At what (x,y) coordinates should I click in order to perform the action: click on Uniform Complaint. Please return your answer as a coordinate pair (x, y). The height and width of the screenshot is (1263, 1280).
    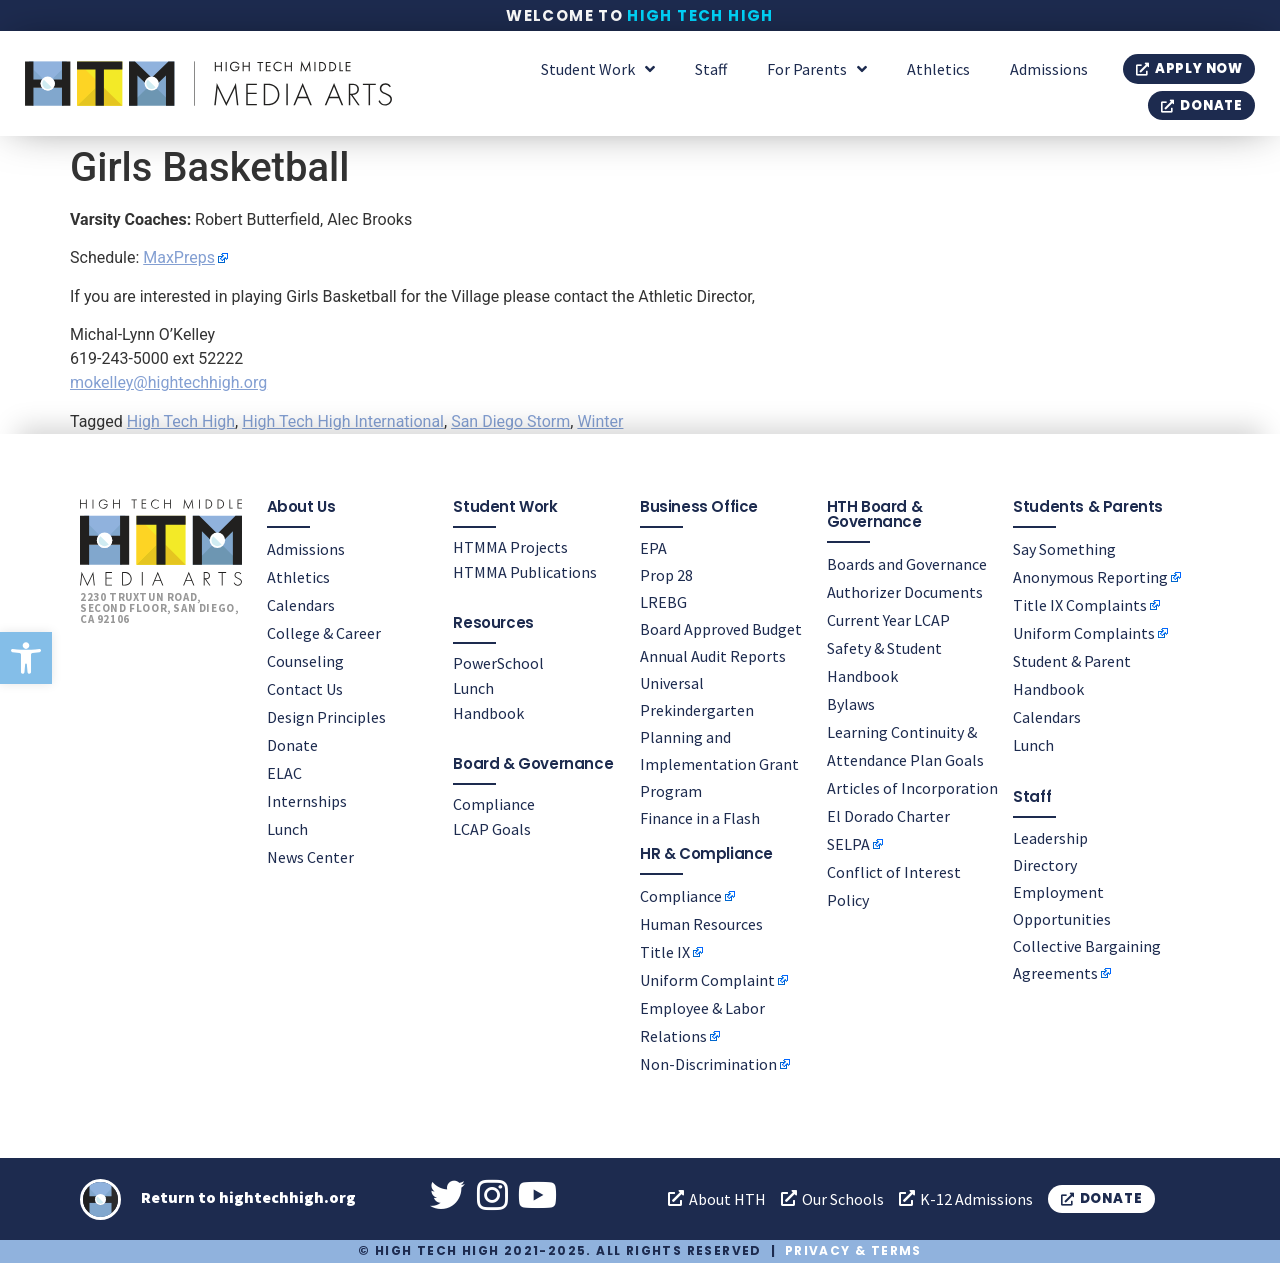
    Looking at the image, I should click on (707, 980).